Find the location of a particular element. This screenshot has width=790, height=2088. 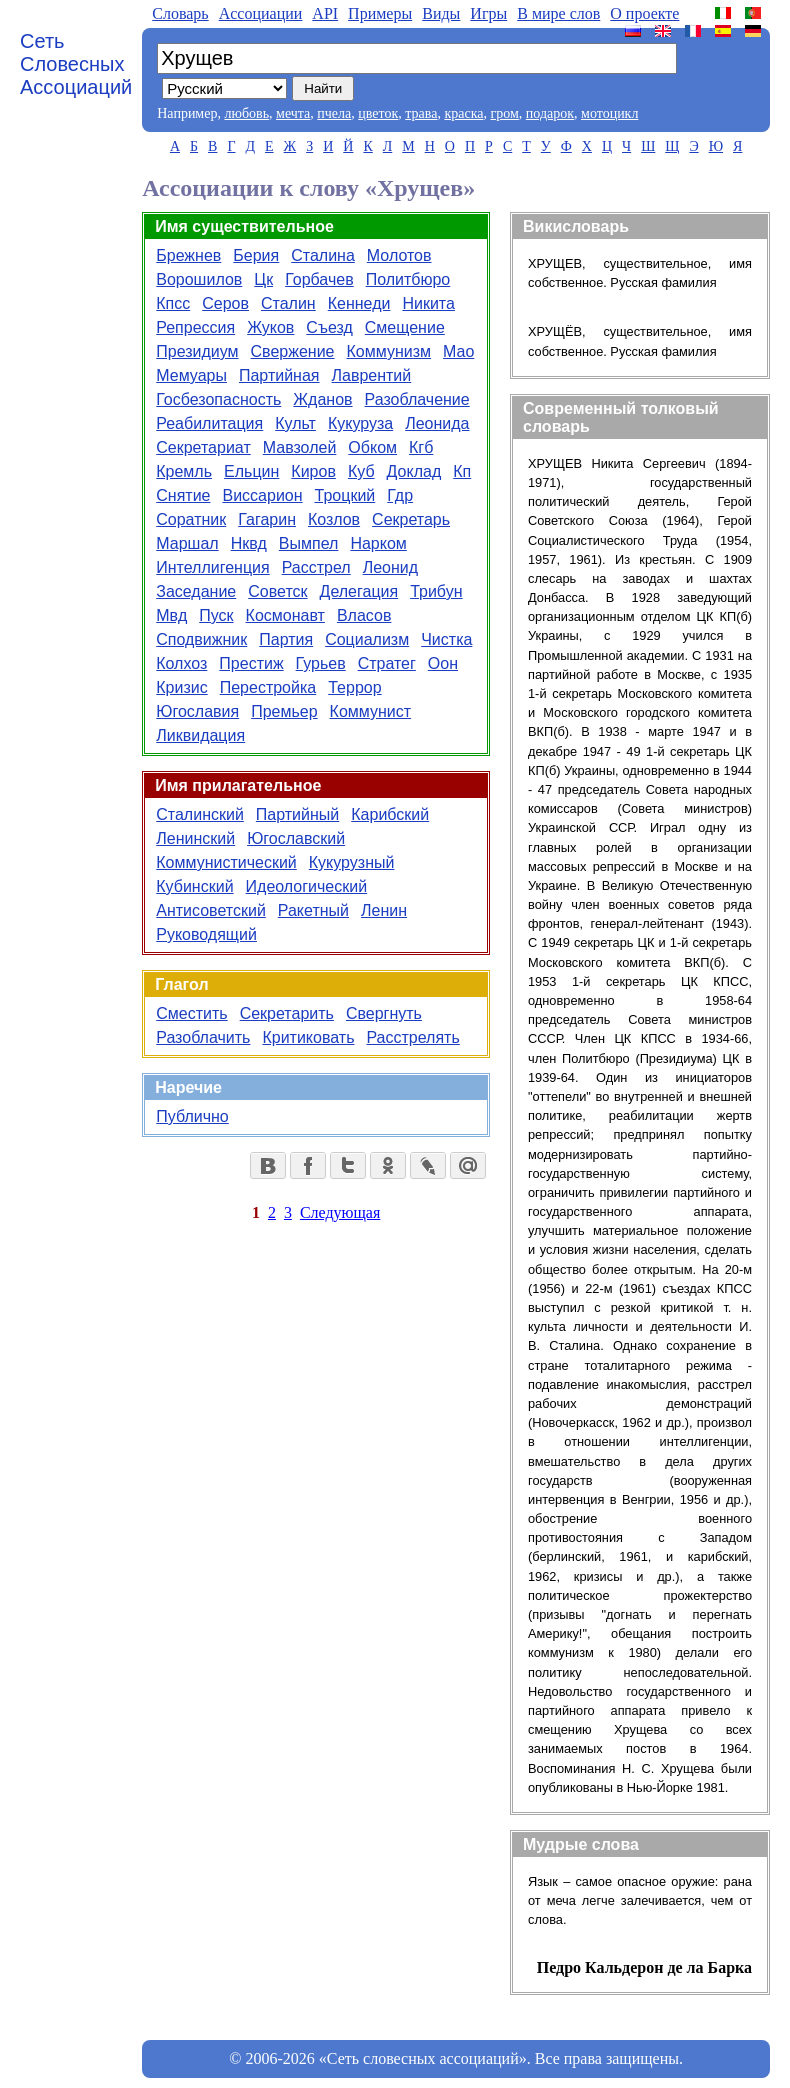

Карибский is located at coordinates (390, 814).